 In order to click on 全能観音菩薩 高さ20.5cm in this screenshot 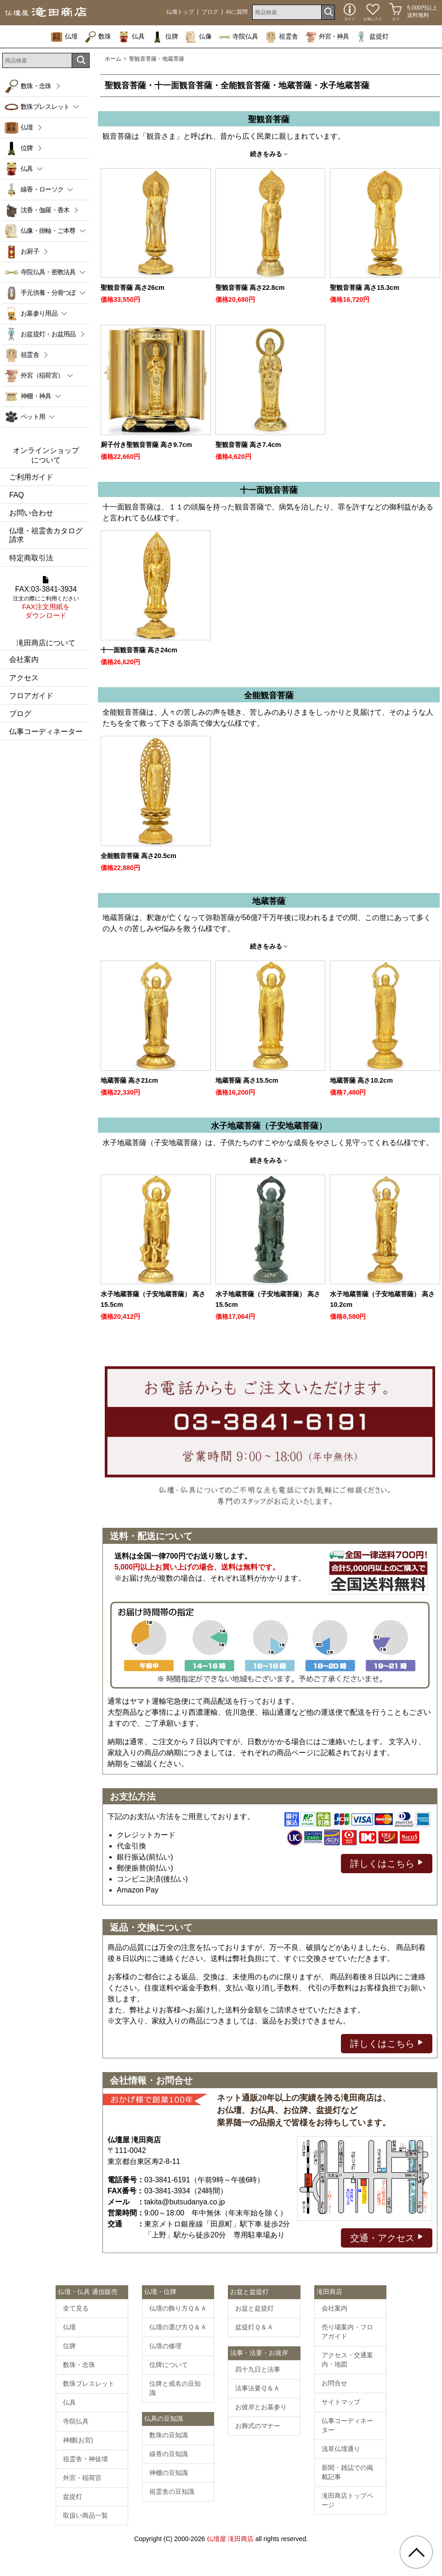, I will do `click(138, 855)`.